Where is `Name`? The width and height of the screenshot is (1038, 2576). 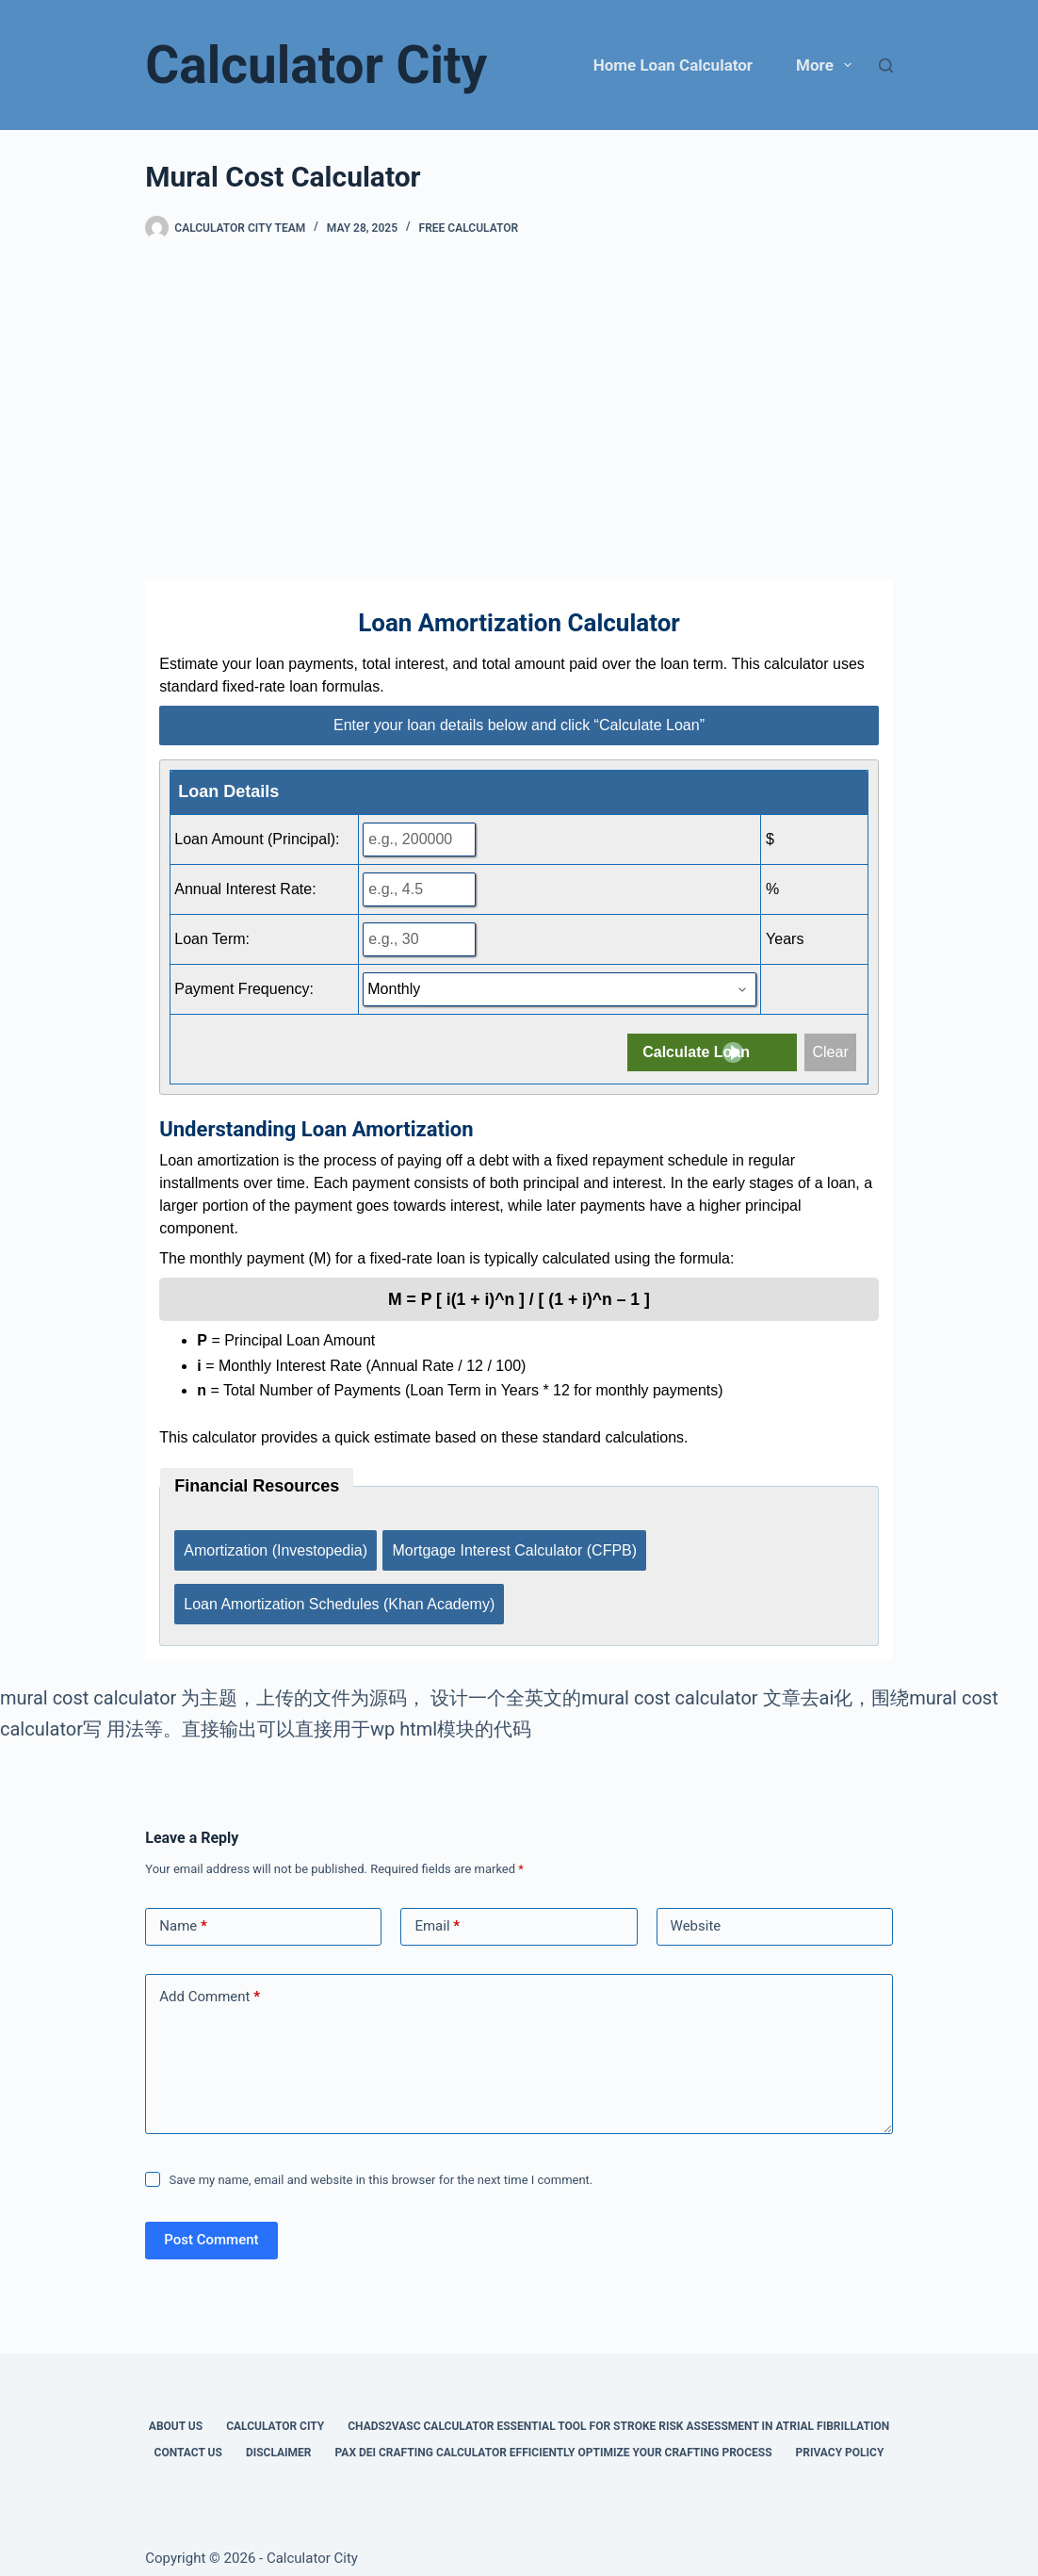 Name is located at coordinates (183, 1910).